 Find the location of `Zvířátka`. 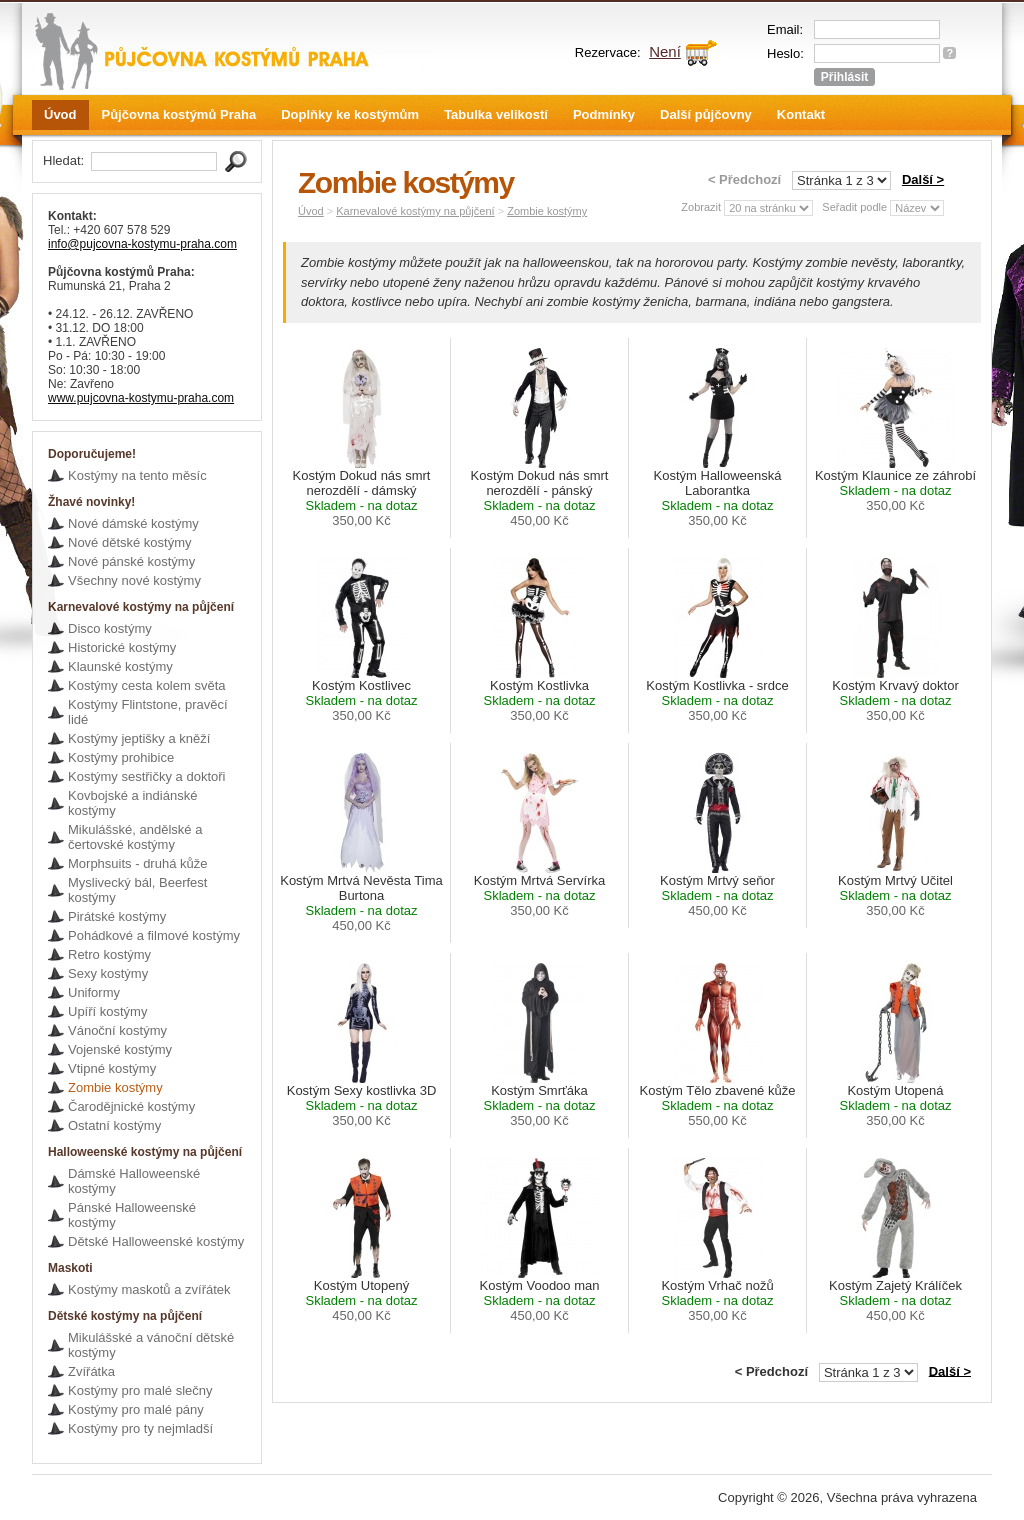

Zvířátka is located at coordinates (91, 1371).